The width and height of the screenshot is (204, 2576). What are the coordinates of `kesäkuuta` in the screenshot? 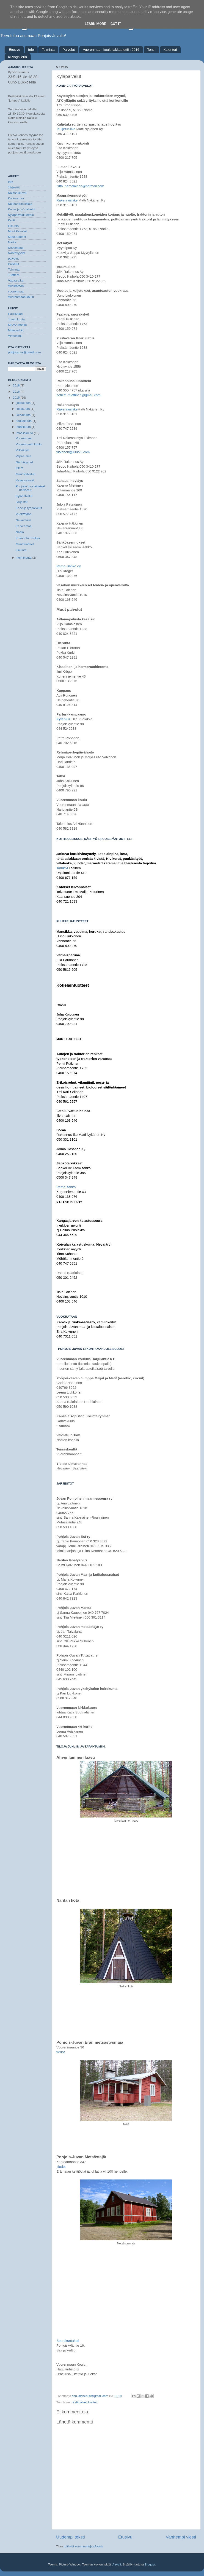 It's located at (24, 415).